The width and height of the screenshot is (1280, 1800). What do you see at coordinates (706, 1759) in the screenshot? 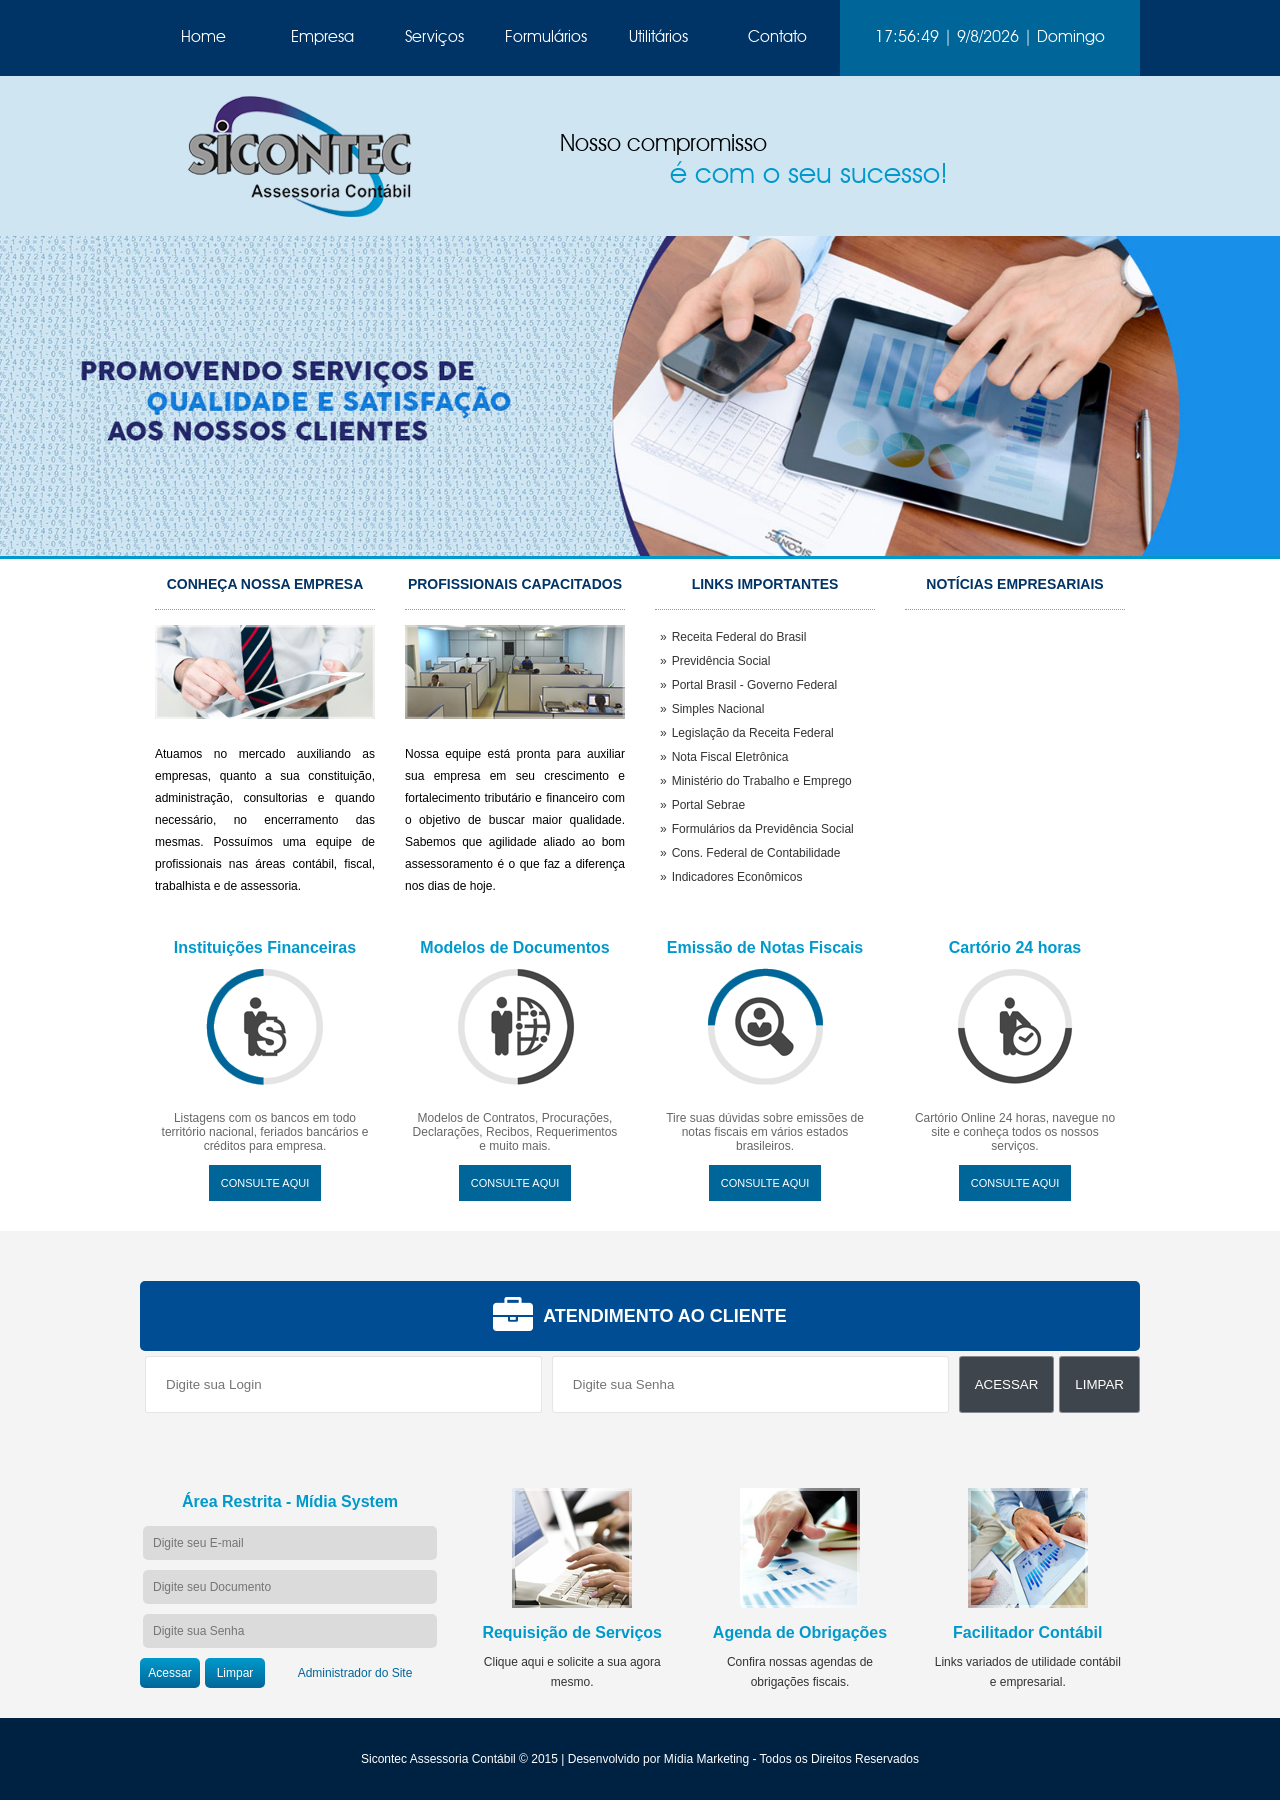
I see `Mídia Marketing` at bounding box center [706, 1759].